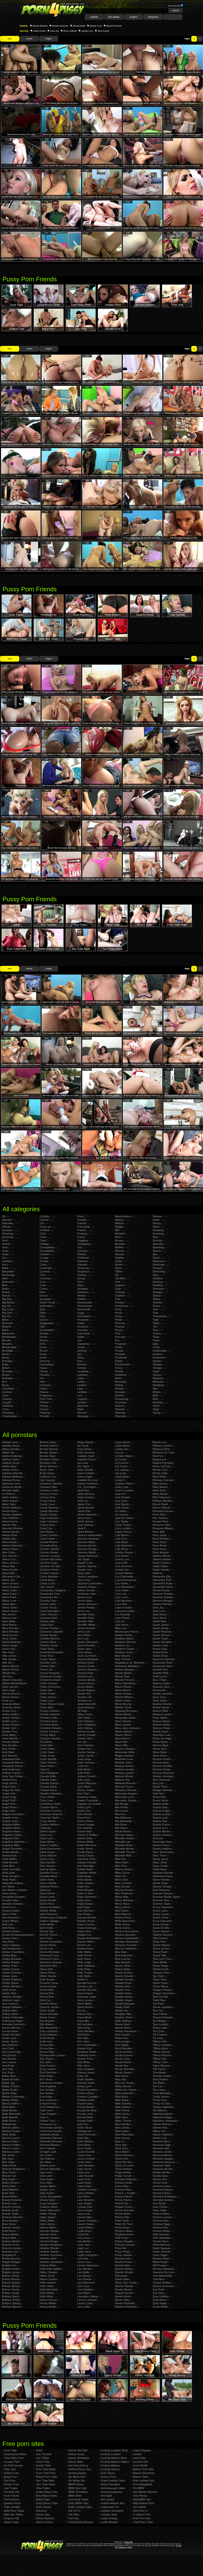 The width and height of the screenshot is (203, 2576). I want to click on Mia Rose, so click(121, 1824).